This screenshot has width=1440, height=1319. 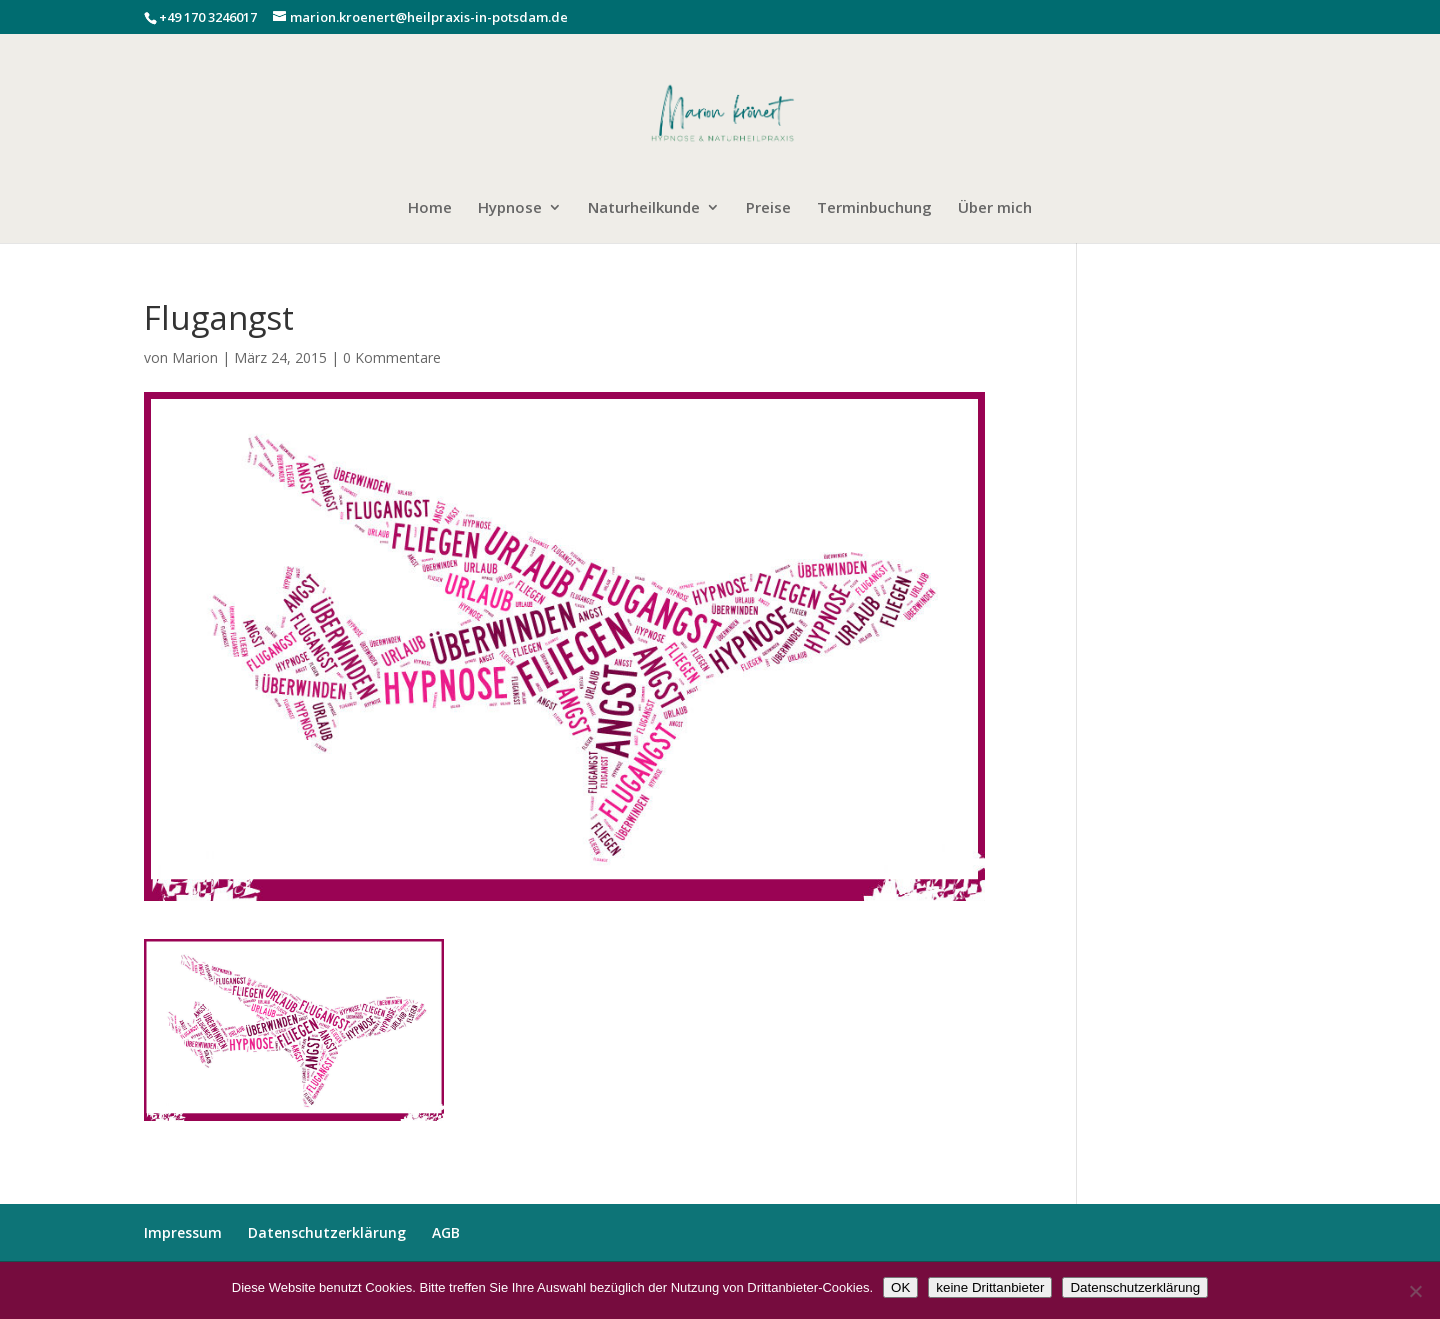 I want to click on Hypnose, so click(x=510, y=208).